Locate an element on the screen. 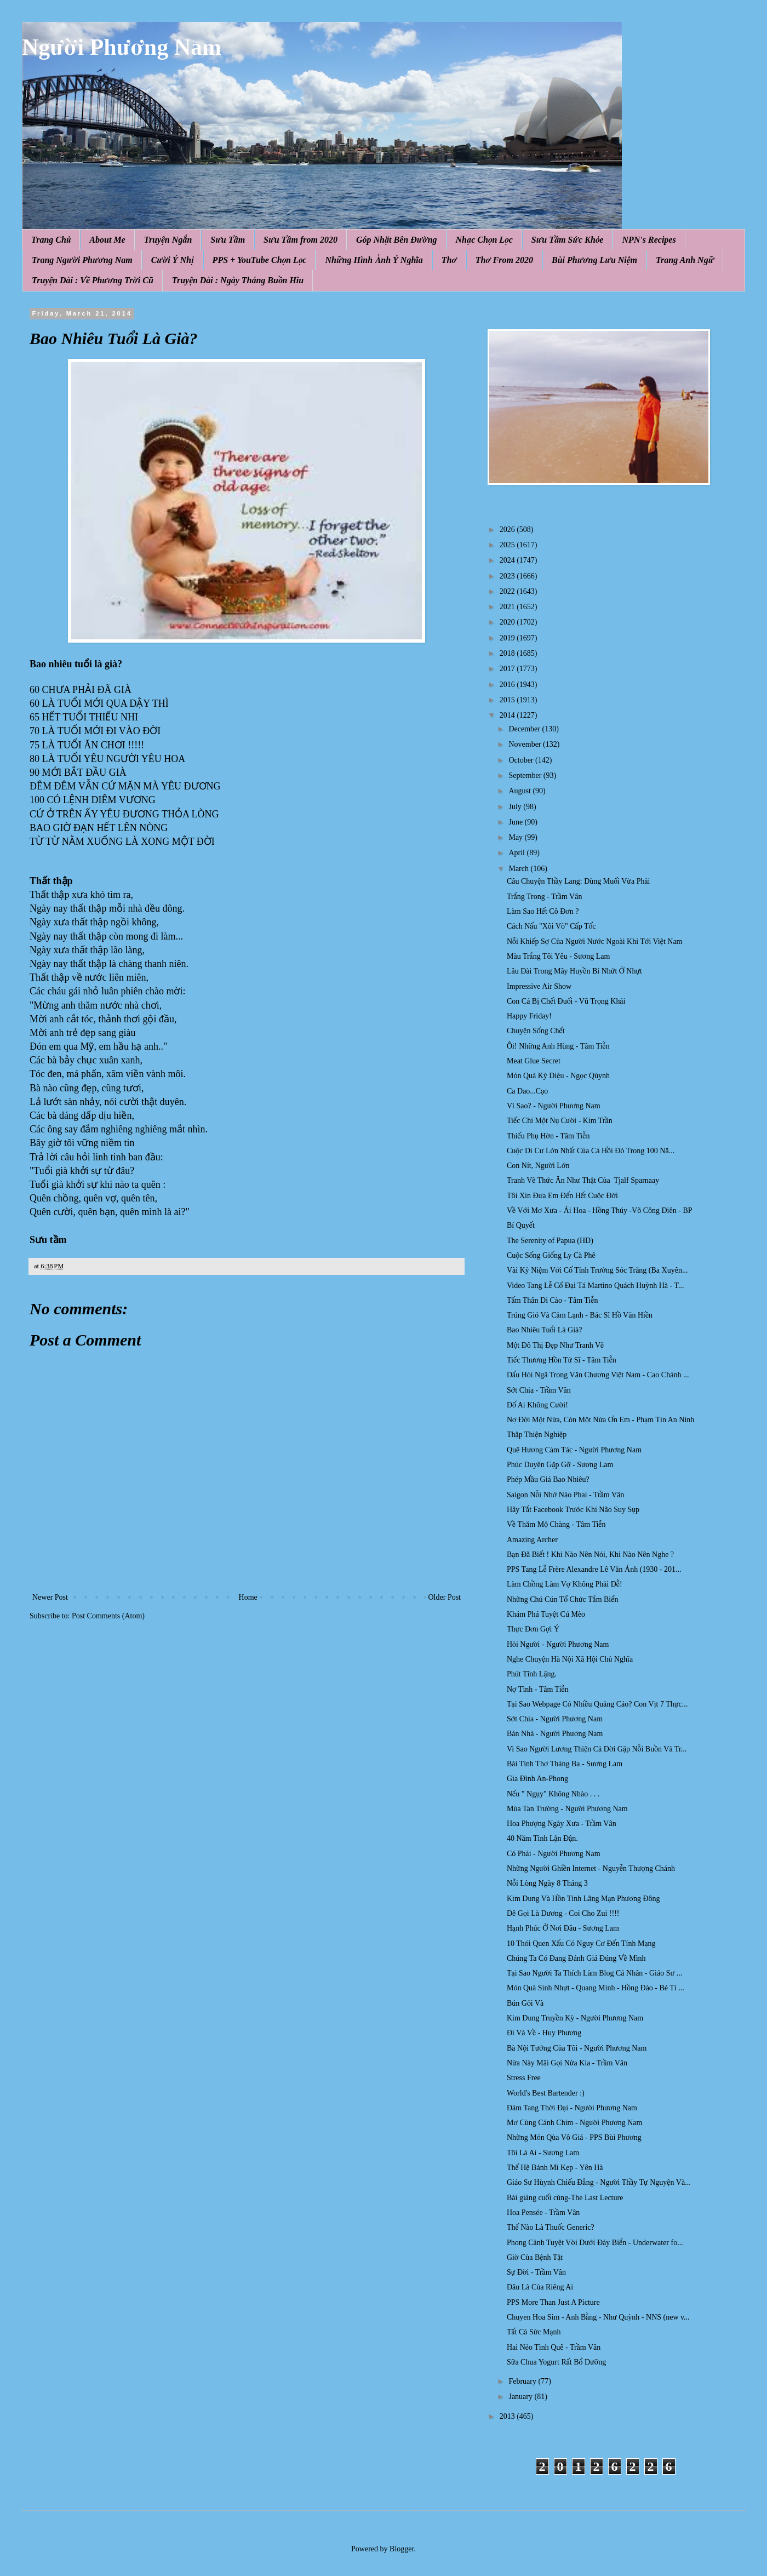  Trắng Trong - Trầm Vân is located at coordinates (544, 896).